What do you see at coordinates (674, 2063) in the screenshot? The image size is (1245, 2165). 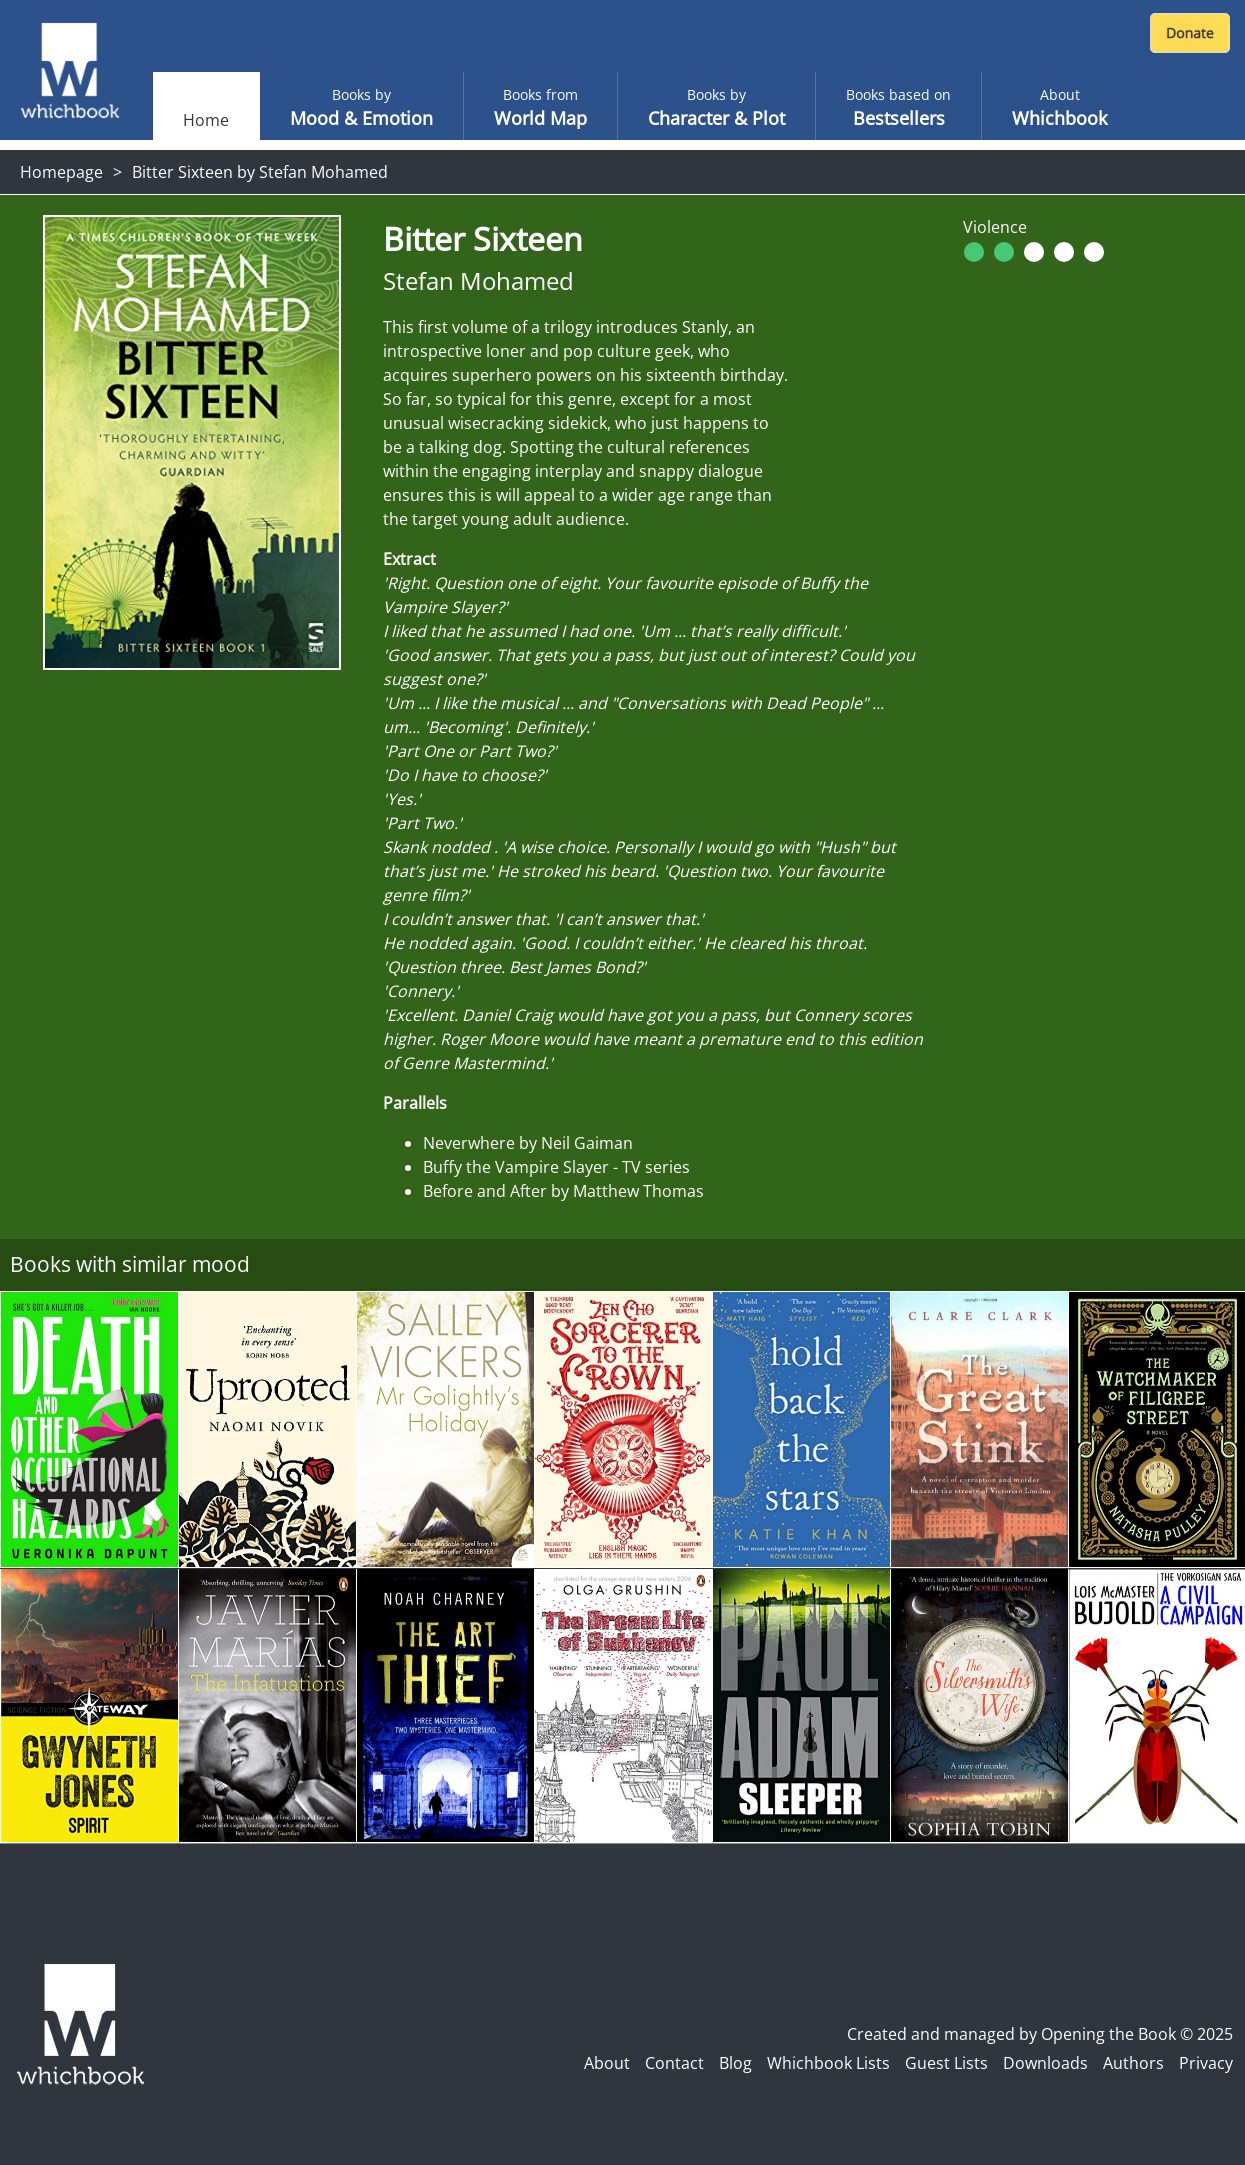 I see `Contact` at bounding box center [674, 2063].